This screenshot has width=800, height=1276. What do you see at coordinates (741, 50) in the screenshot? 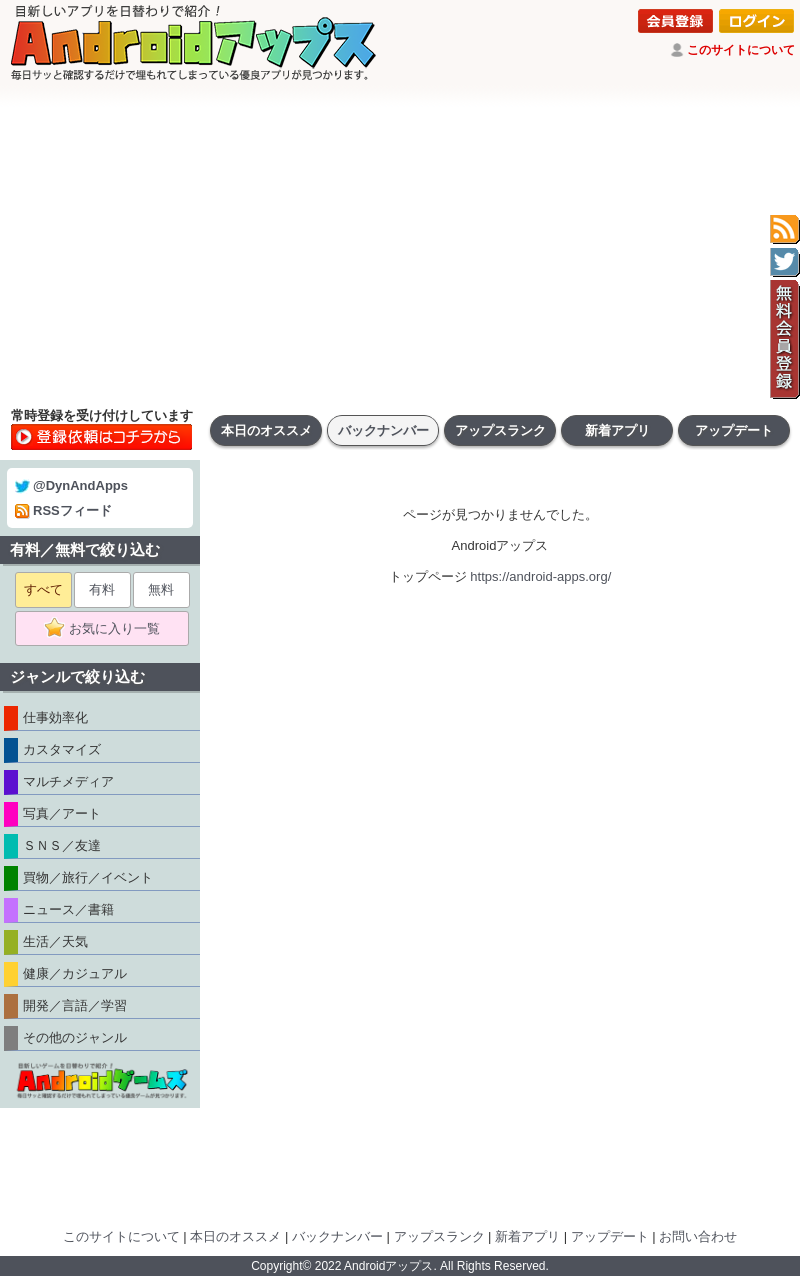
I see `このサイトについて` at bounding box center [741, 50].